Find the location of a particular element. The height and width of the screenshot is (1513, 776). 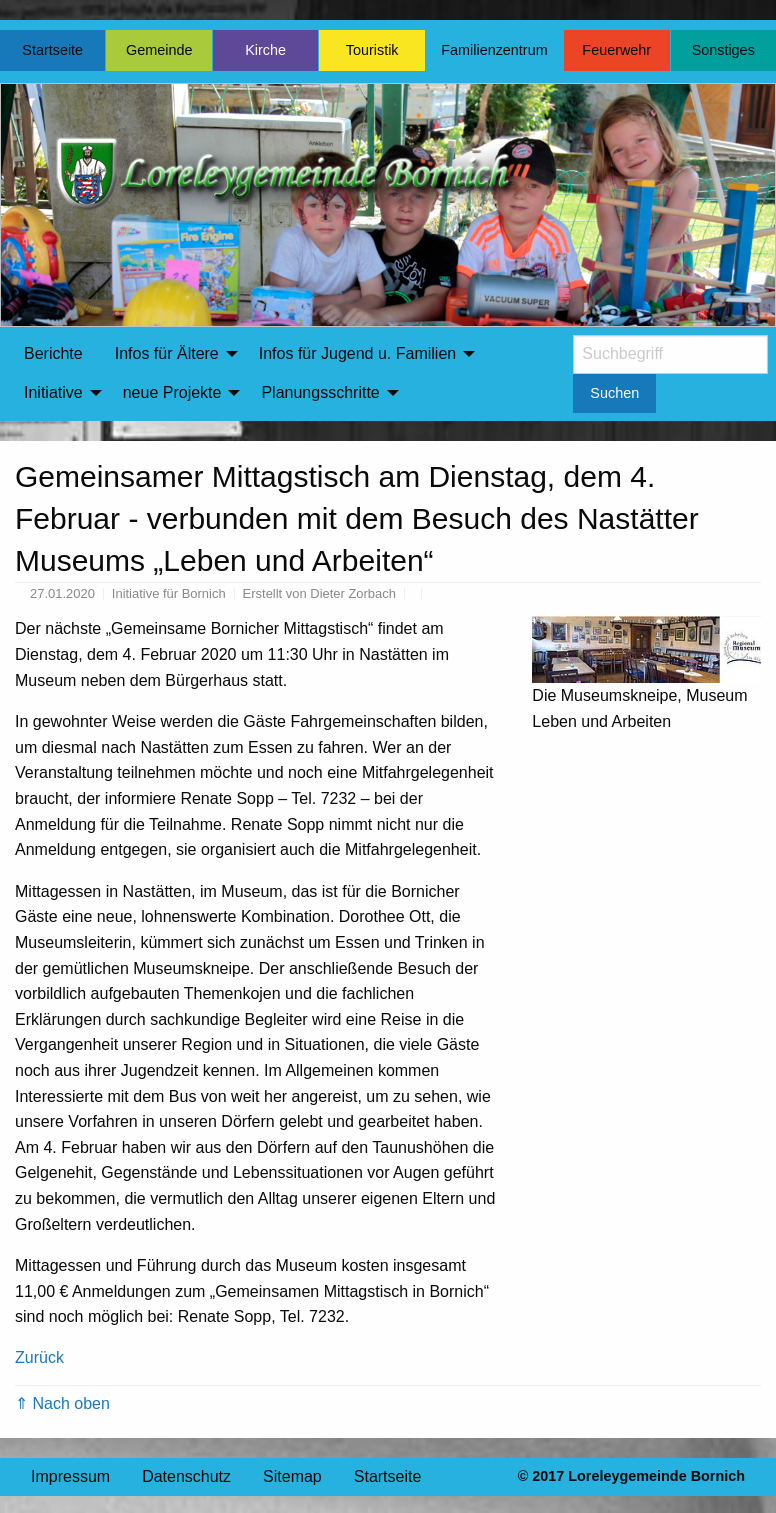

⇑ Nach oben is located at coordinates (62, 1403).